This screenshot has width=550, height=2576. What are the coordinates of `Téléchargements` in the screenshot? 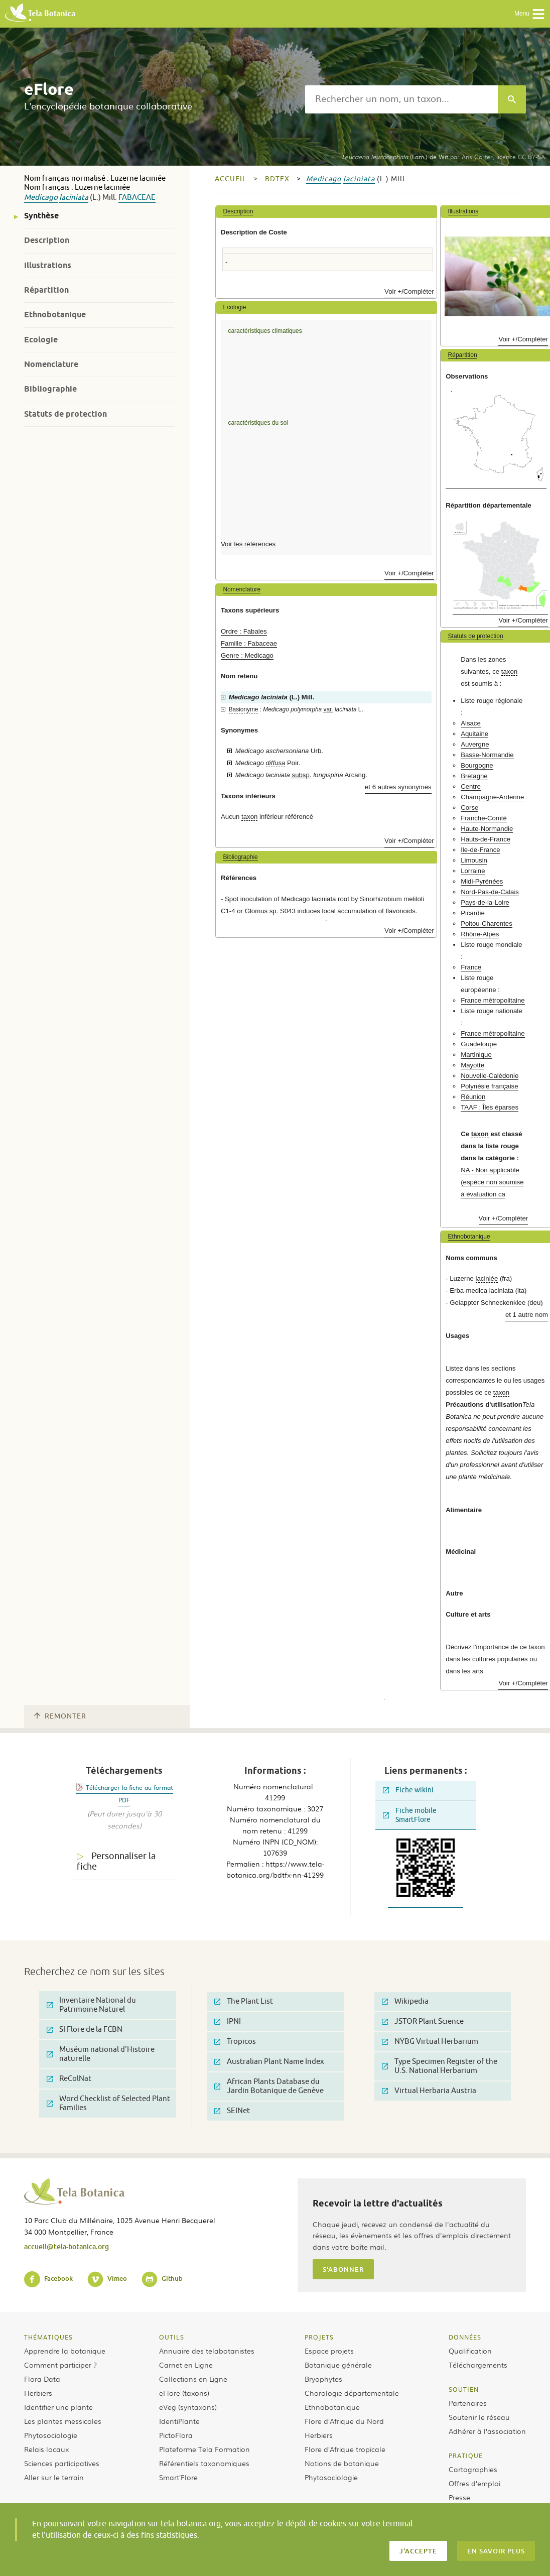 It's located at (478, 2365).